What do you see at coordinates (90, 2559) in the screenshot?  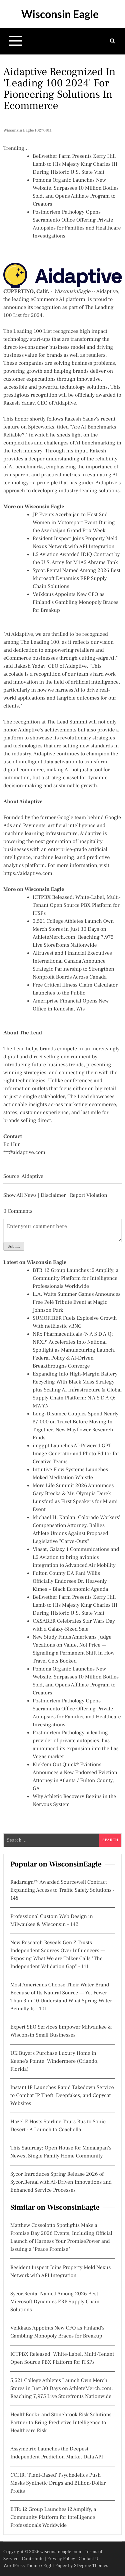 I see `Contact Us` at bounding box center [90, 2559].